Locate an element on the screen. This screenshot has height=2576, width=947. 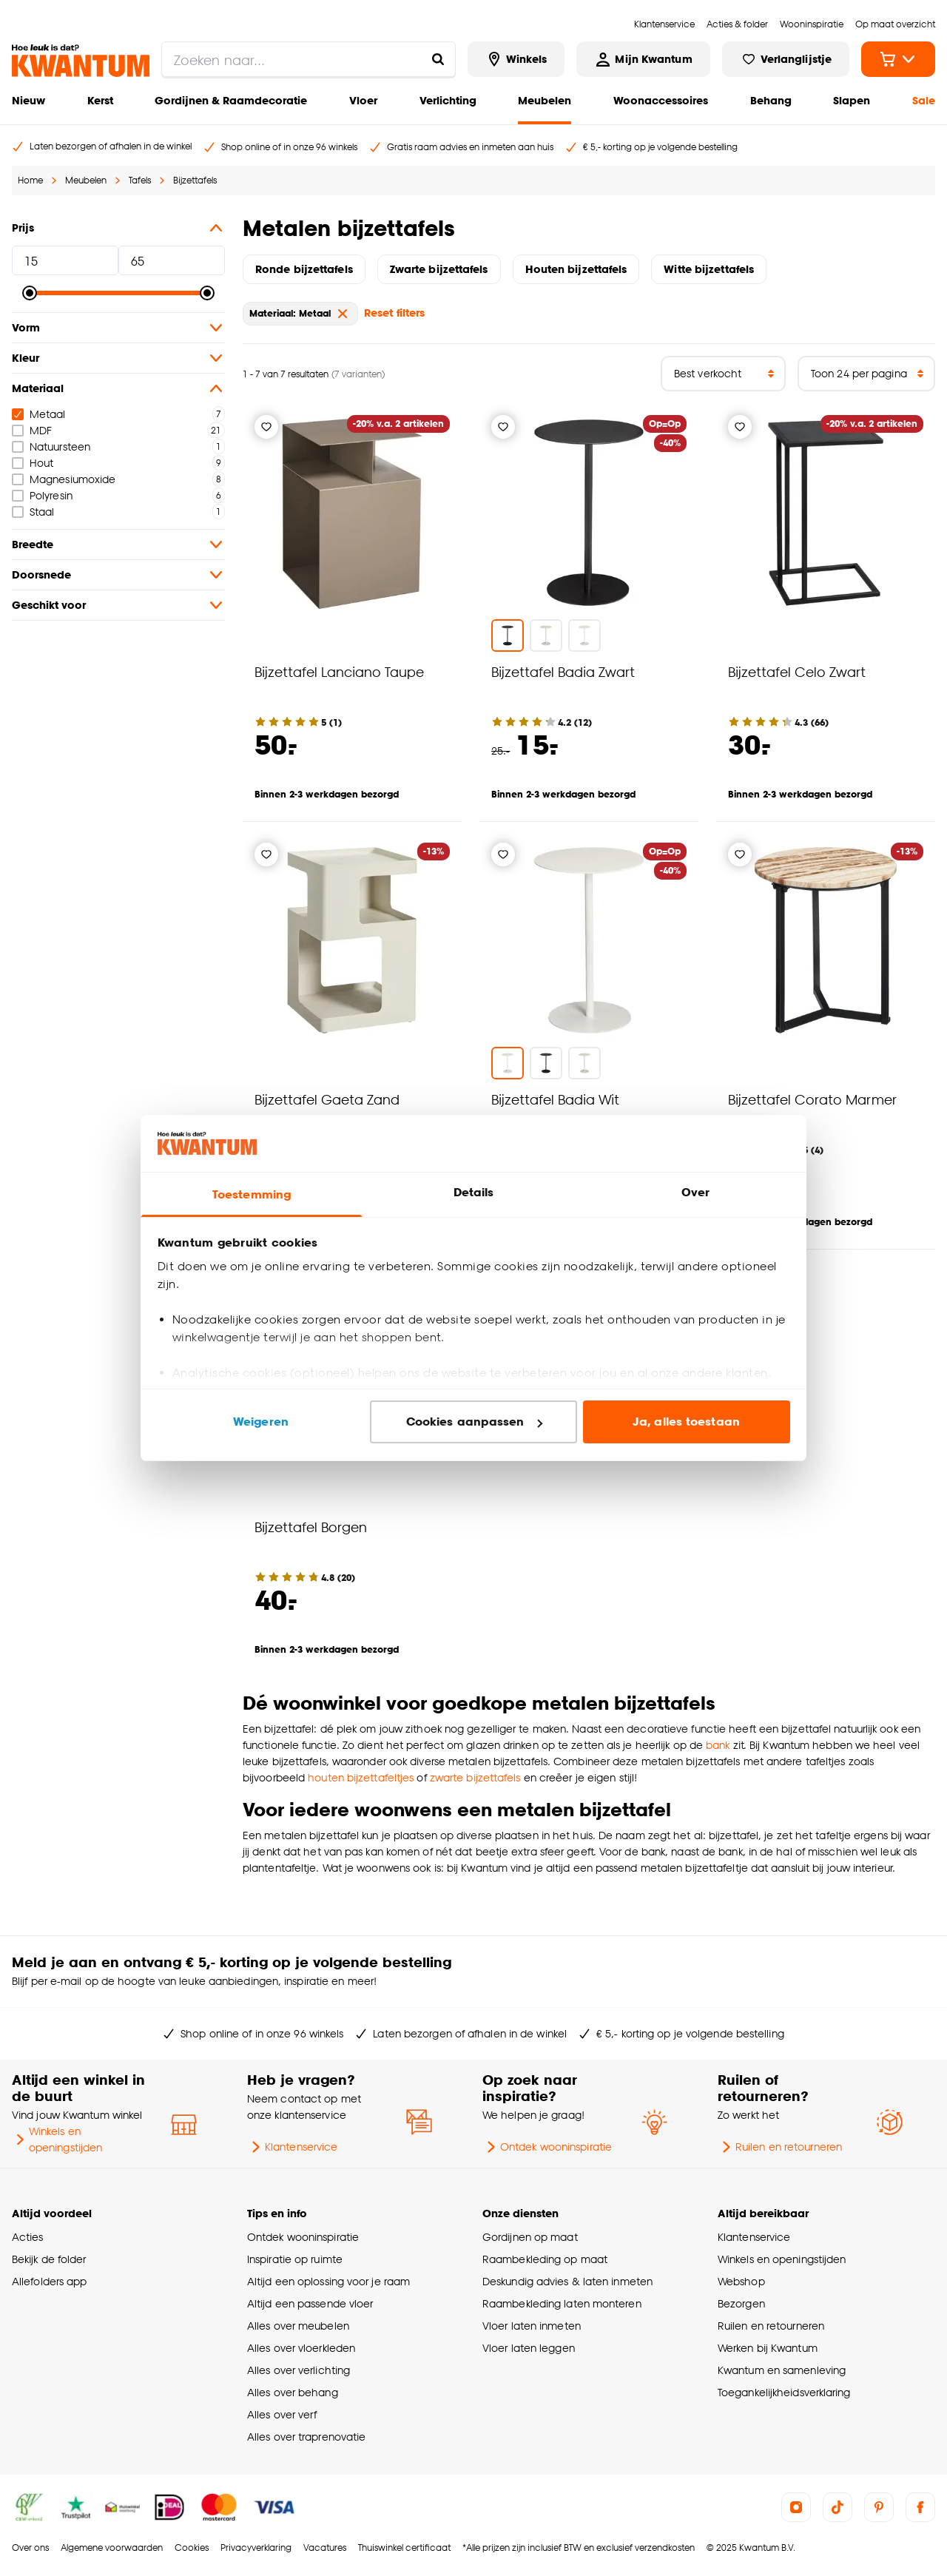
Alles over meubelen is located at coordinates (298, 2325).